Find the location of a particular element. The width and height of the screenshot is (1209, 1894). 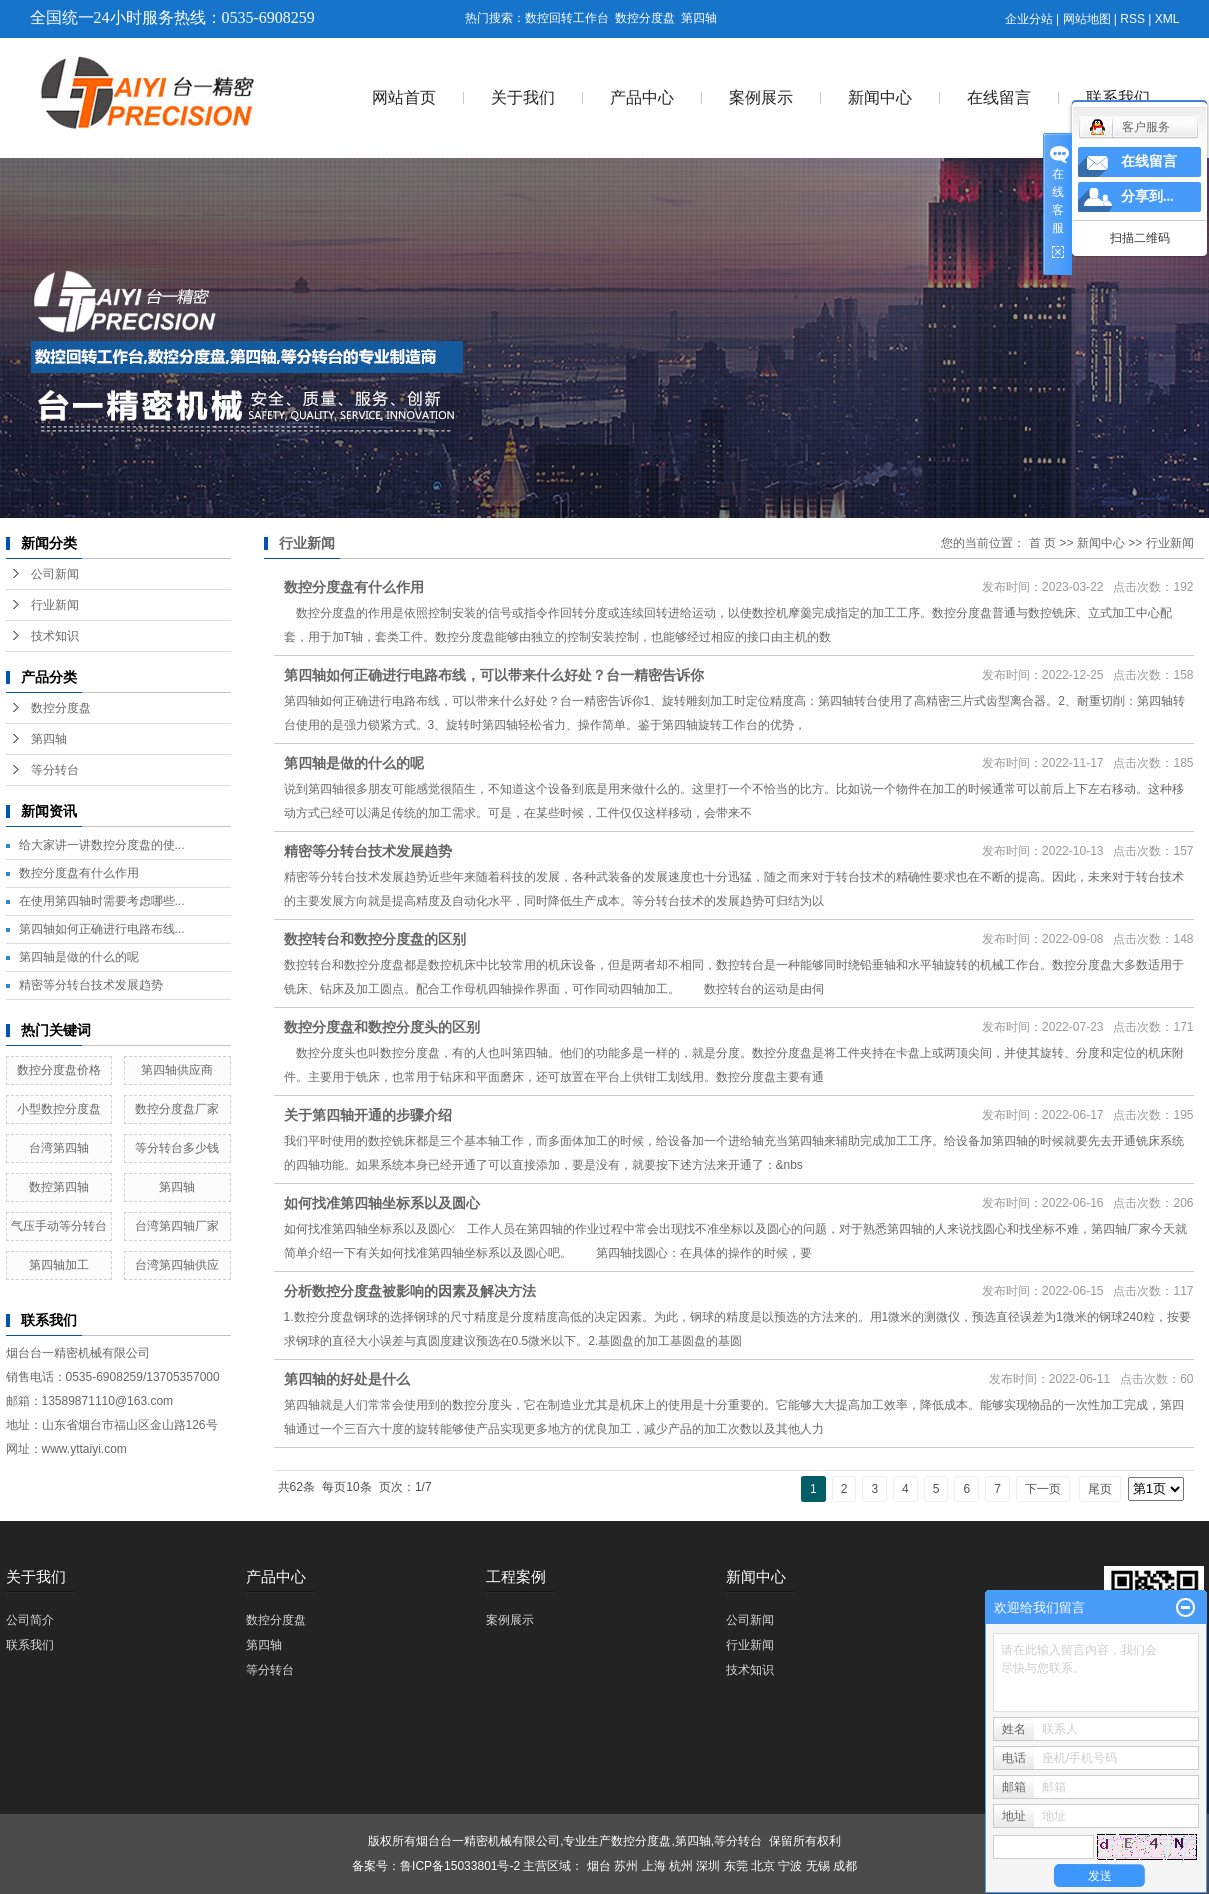

分享到... is located at coordinates (1147, 196).